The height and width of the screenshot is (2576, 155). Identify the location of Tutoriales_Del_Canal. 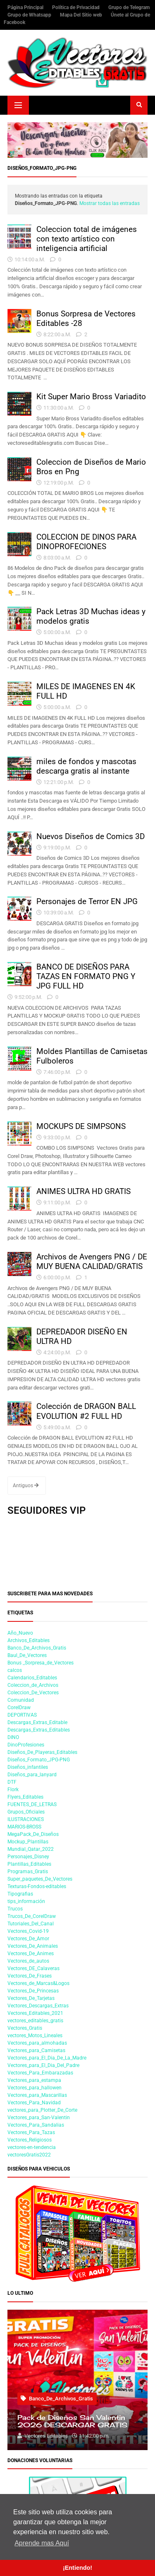
(30, 1924).